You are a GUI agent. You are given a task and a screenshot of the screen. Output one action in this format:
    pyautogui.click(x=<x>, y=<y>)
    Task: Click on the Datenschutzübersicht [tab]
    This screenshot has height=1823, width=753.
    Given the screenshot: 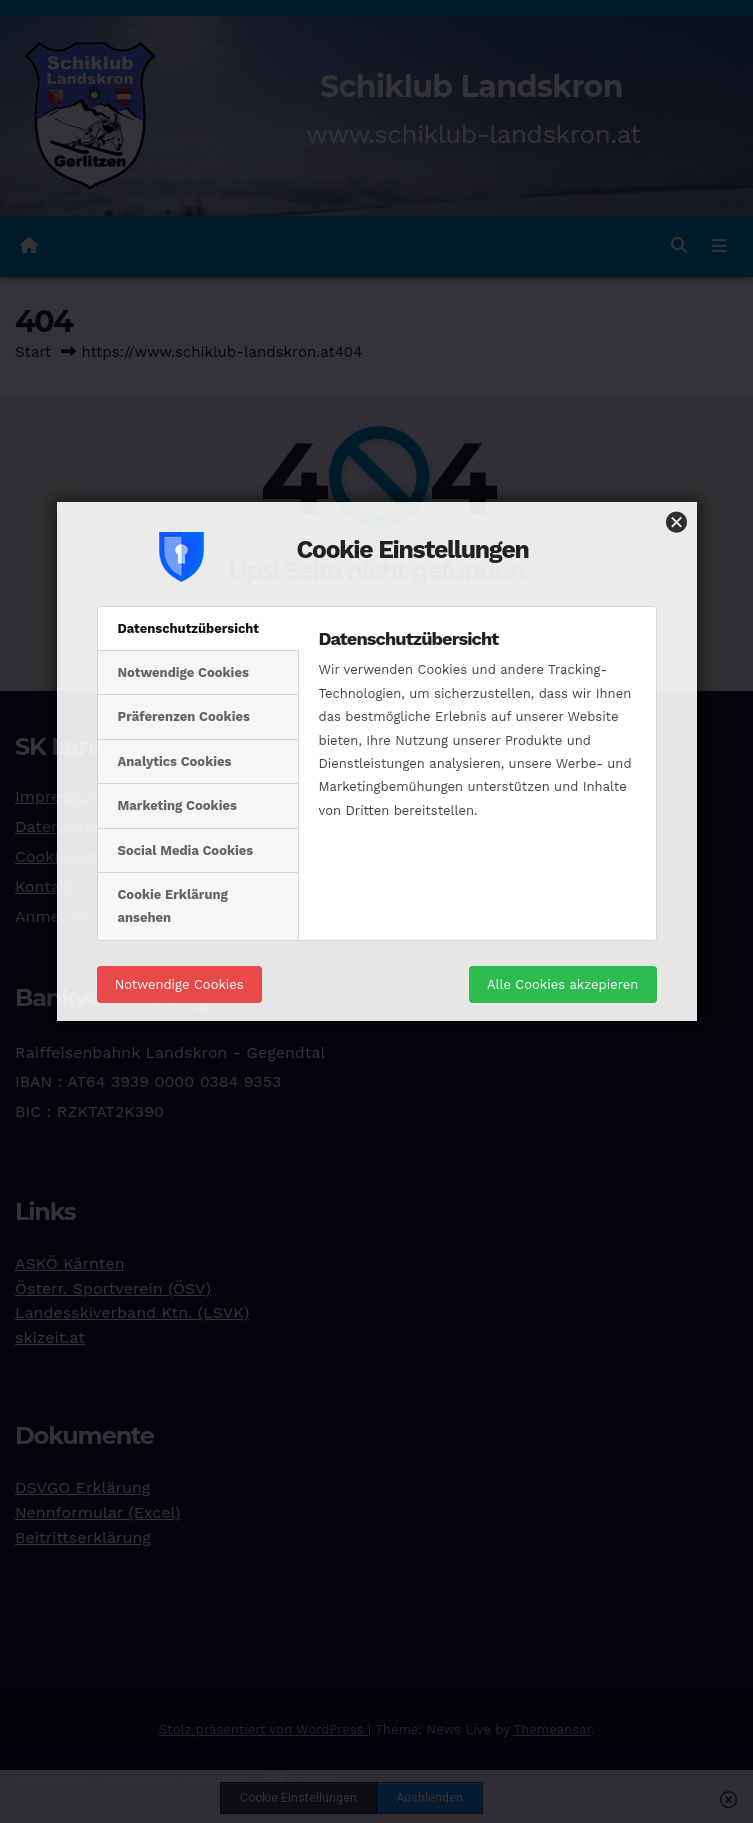 What is the action you would take?
    pyautogui.click(x=189, y=435)
    